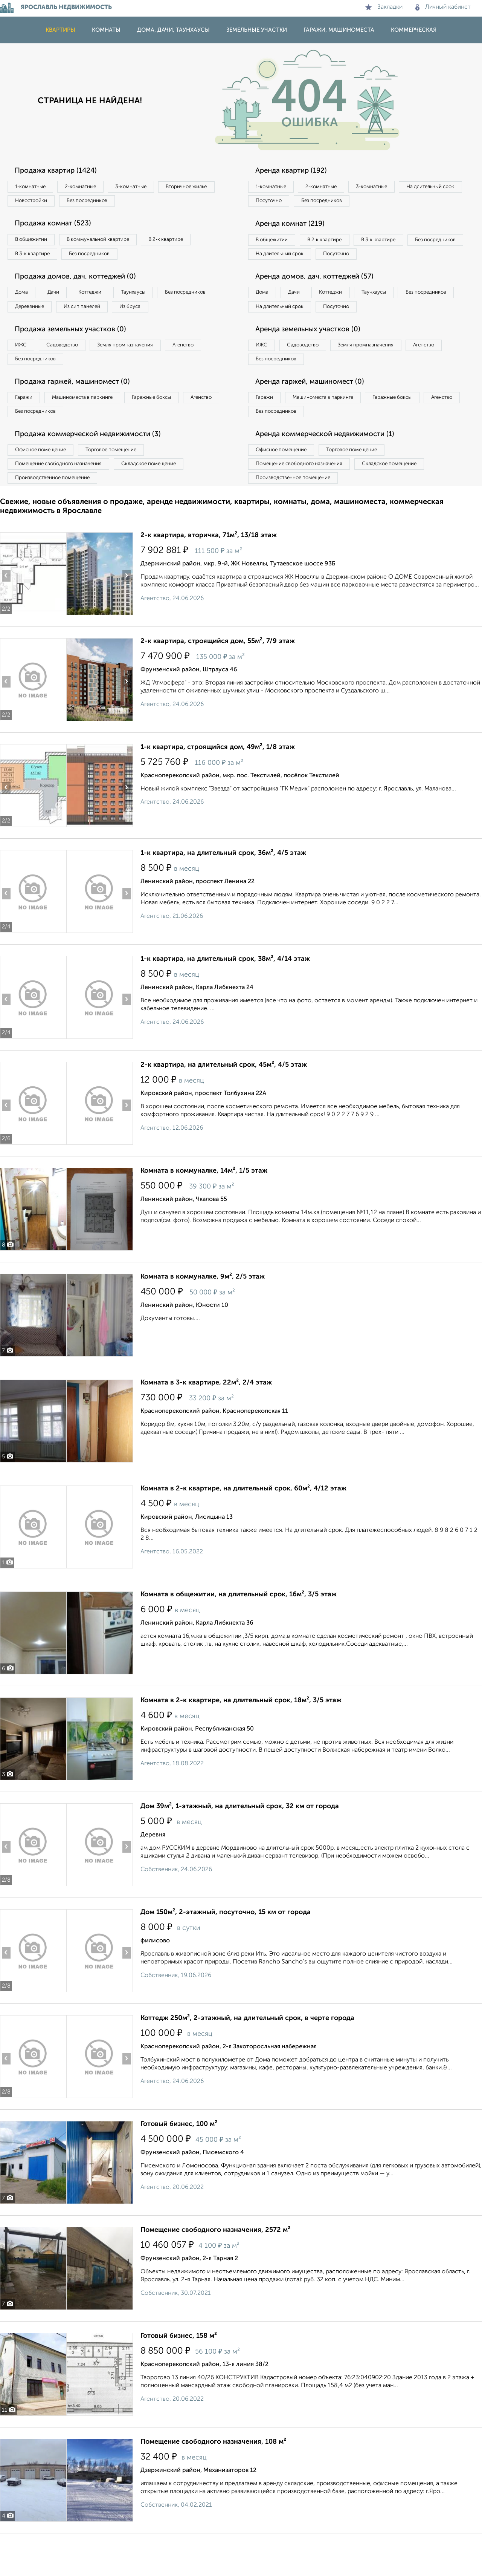  I want to click on Дома, so click(24, 298).